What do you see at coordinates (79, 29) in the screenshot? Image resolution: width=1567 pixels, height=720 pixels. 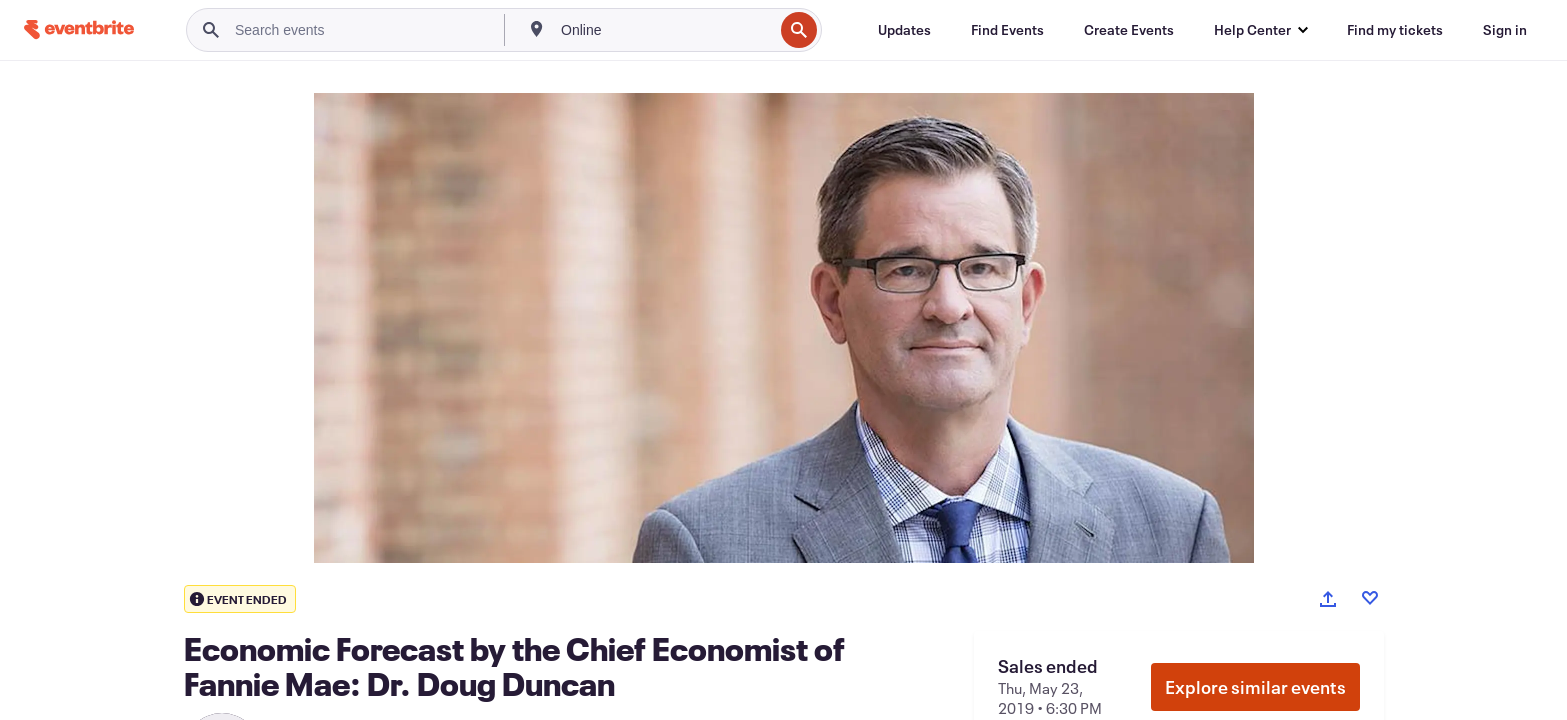 I see `[Home]` at bounding box center [79, 29].